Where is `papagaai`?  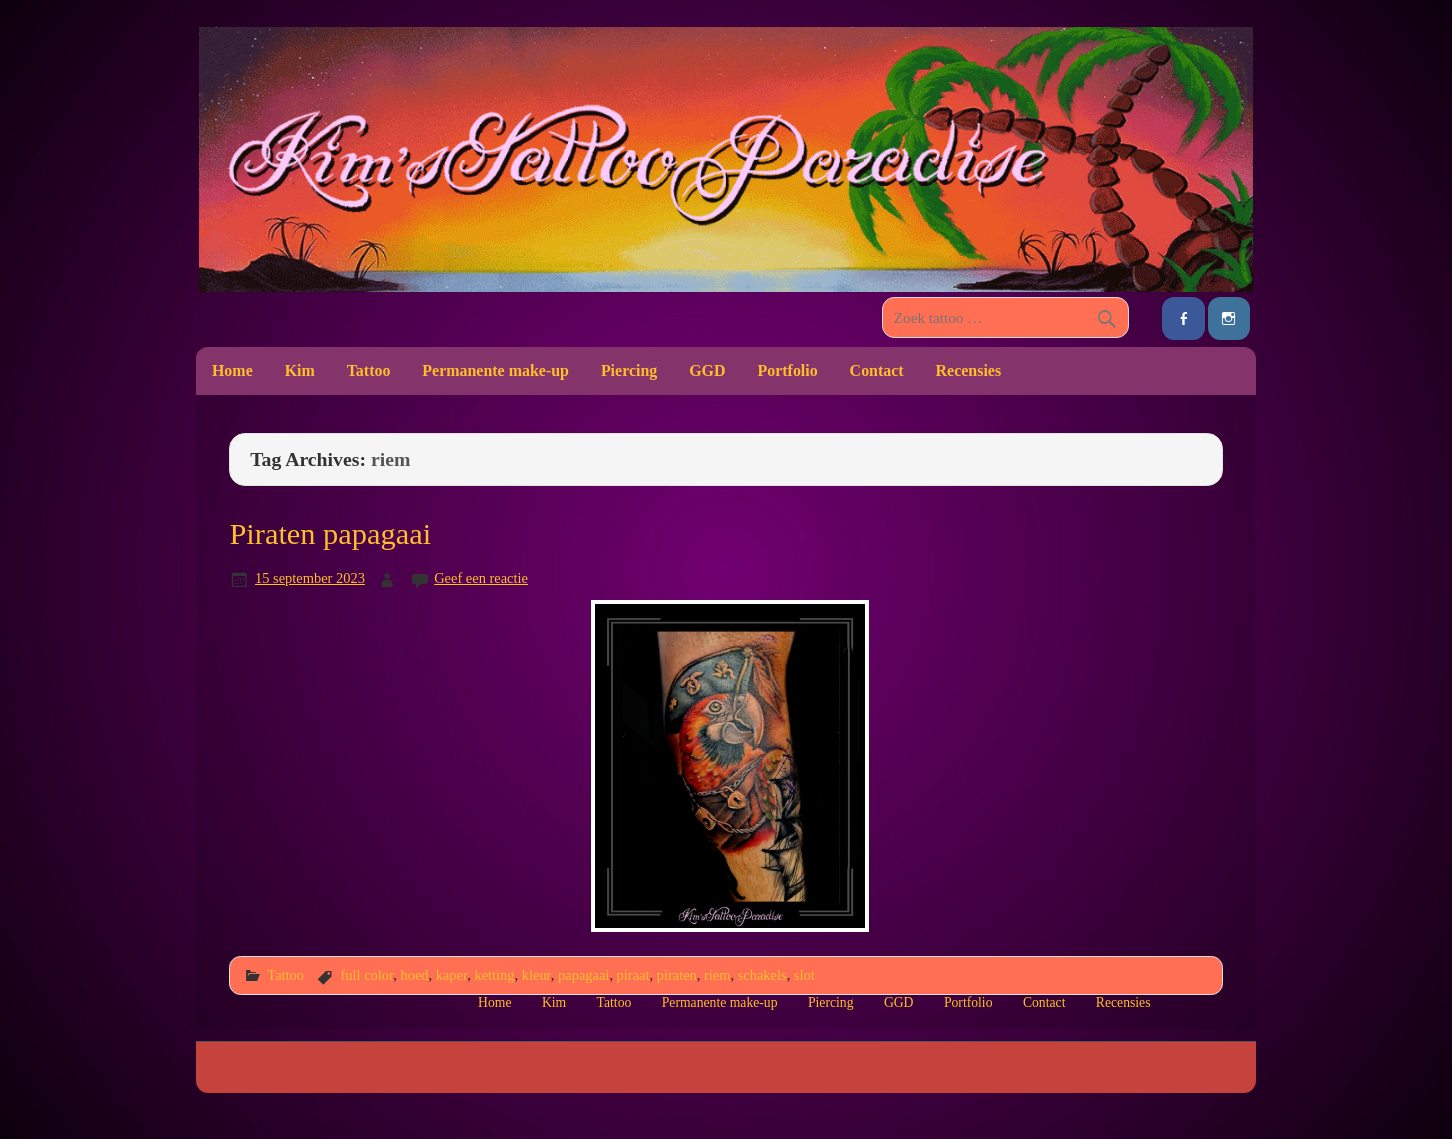
papagaai is located at coordinates (583, 975).